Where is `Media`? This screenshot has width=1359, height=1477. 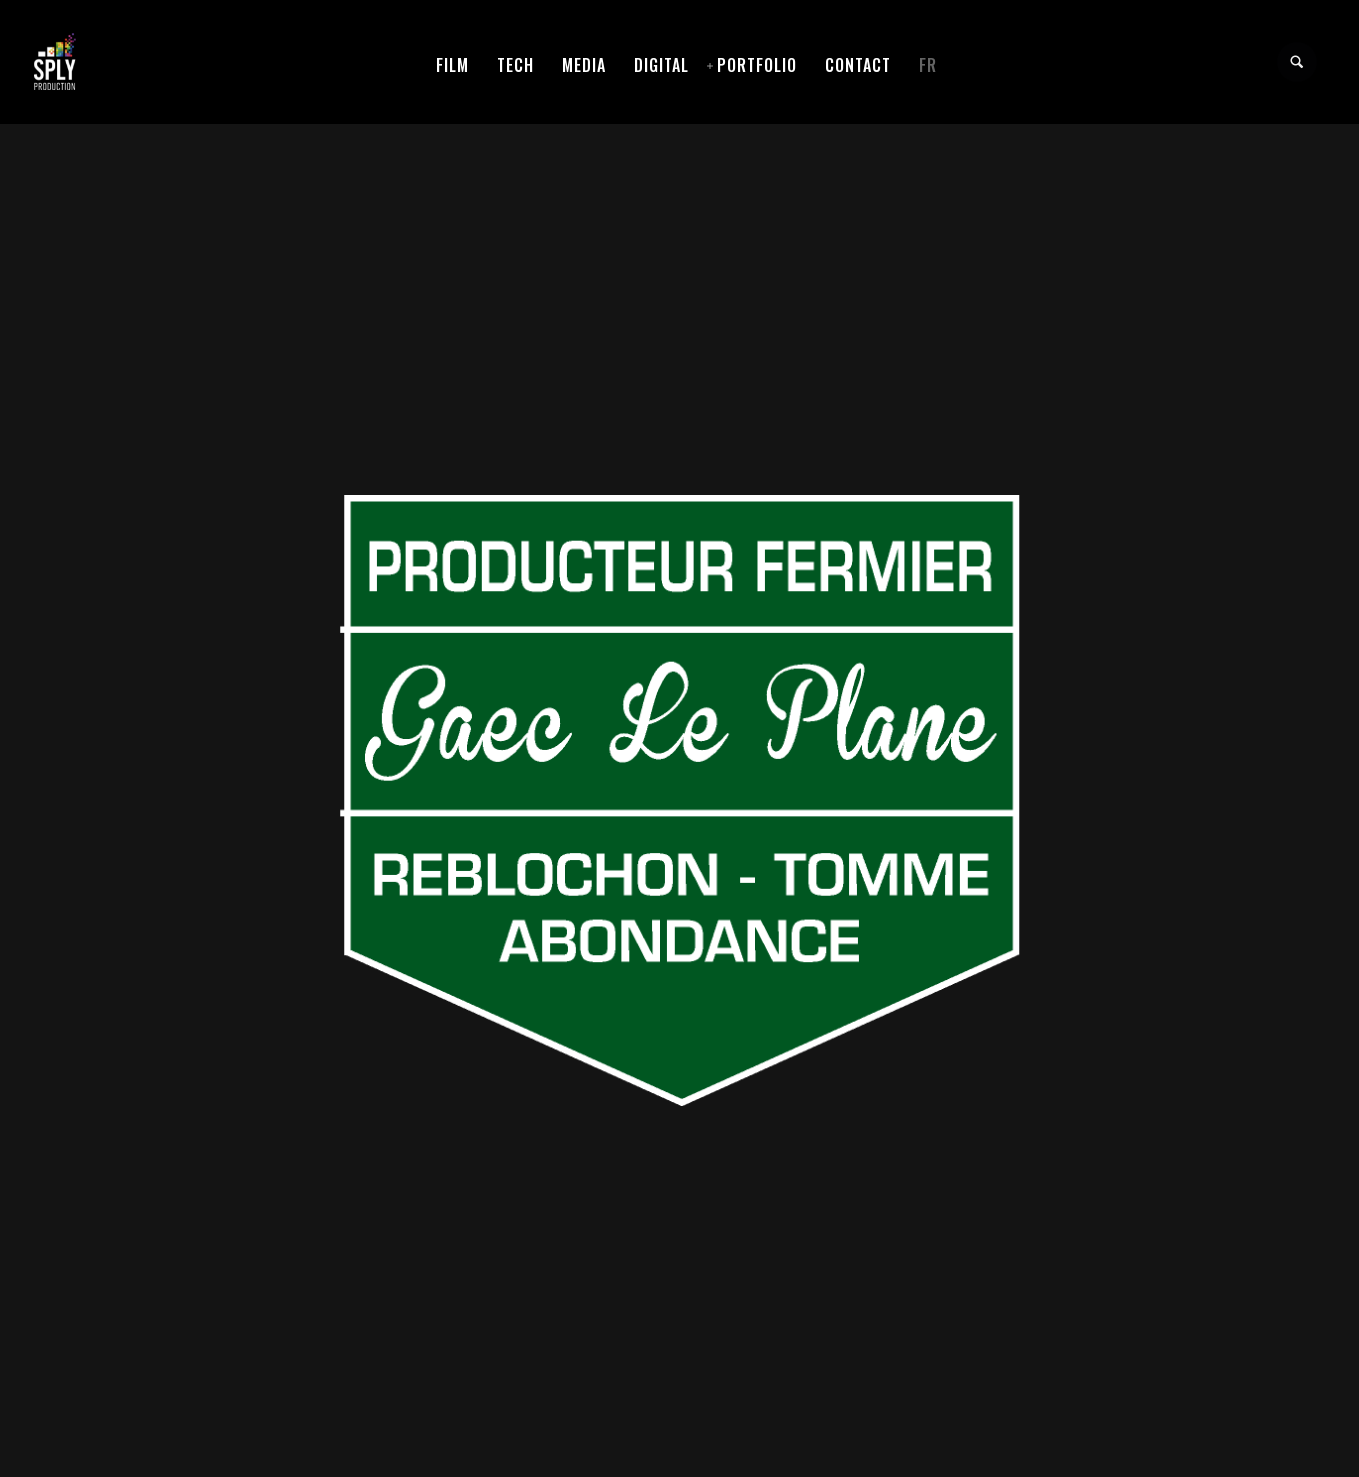
Media is located at coordinates (584, 65).